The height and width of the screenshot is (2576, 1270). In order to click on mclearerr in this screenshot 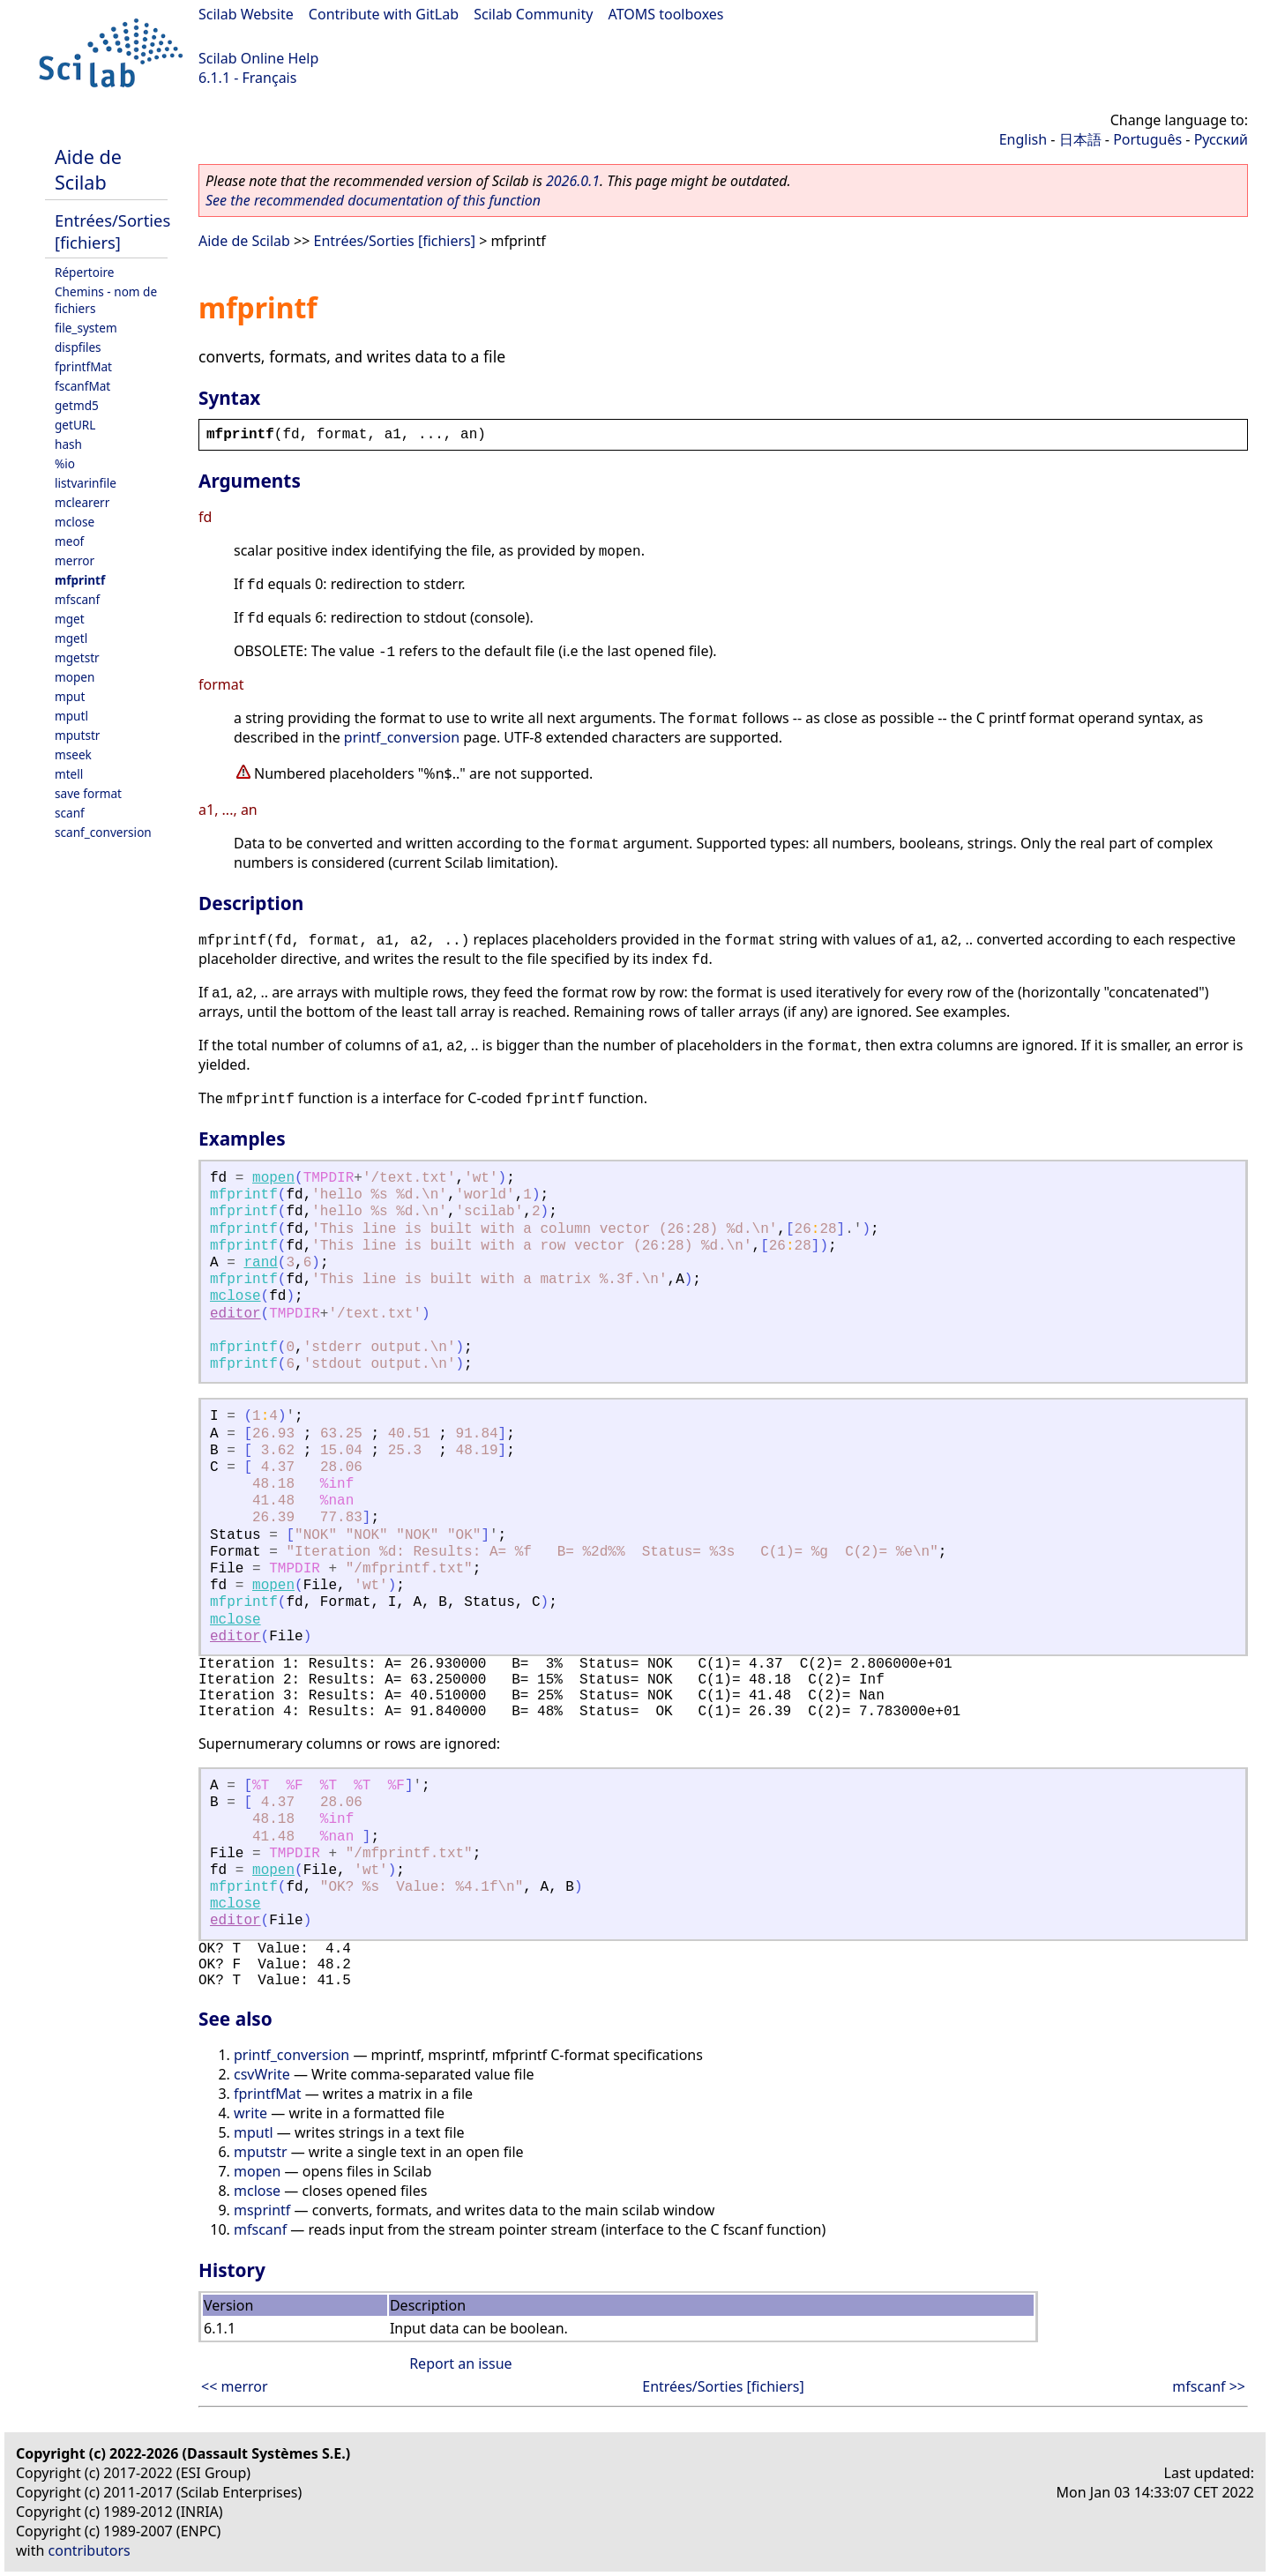, I will do `click(82, 502)`.